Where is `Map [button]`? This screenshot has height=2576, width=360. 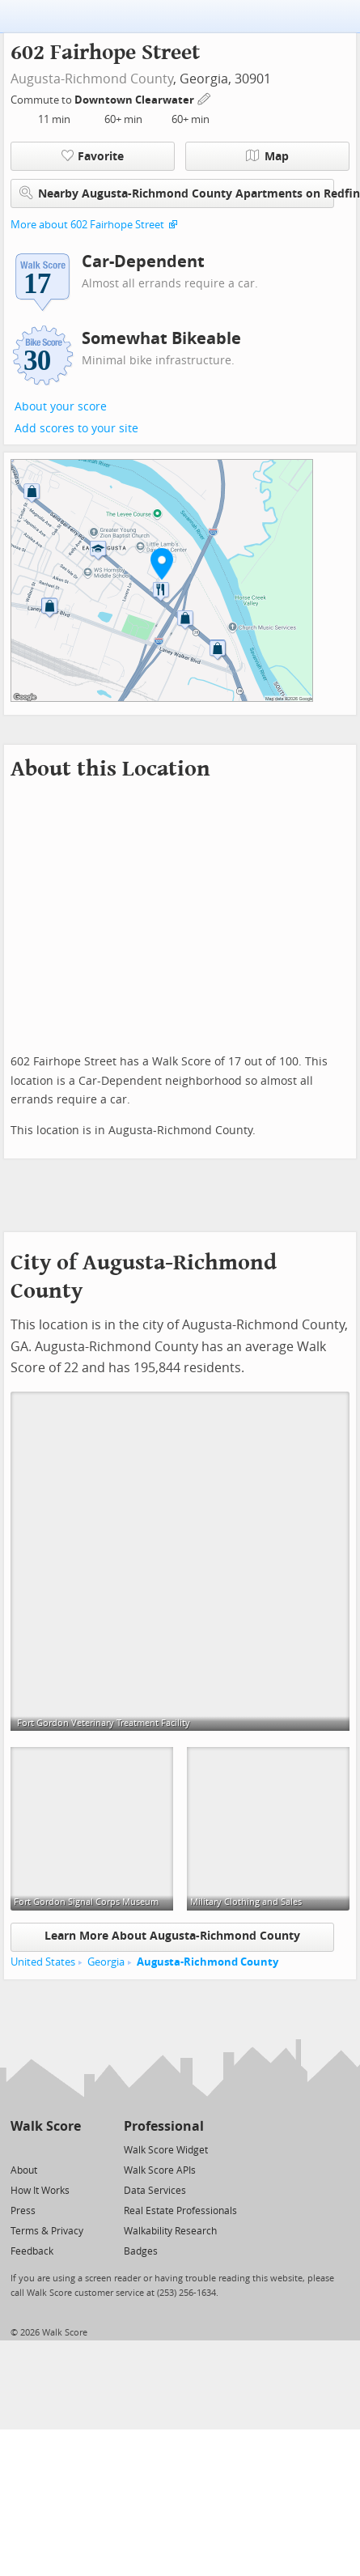
Map [button] is located at coordinates (267, 156).